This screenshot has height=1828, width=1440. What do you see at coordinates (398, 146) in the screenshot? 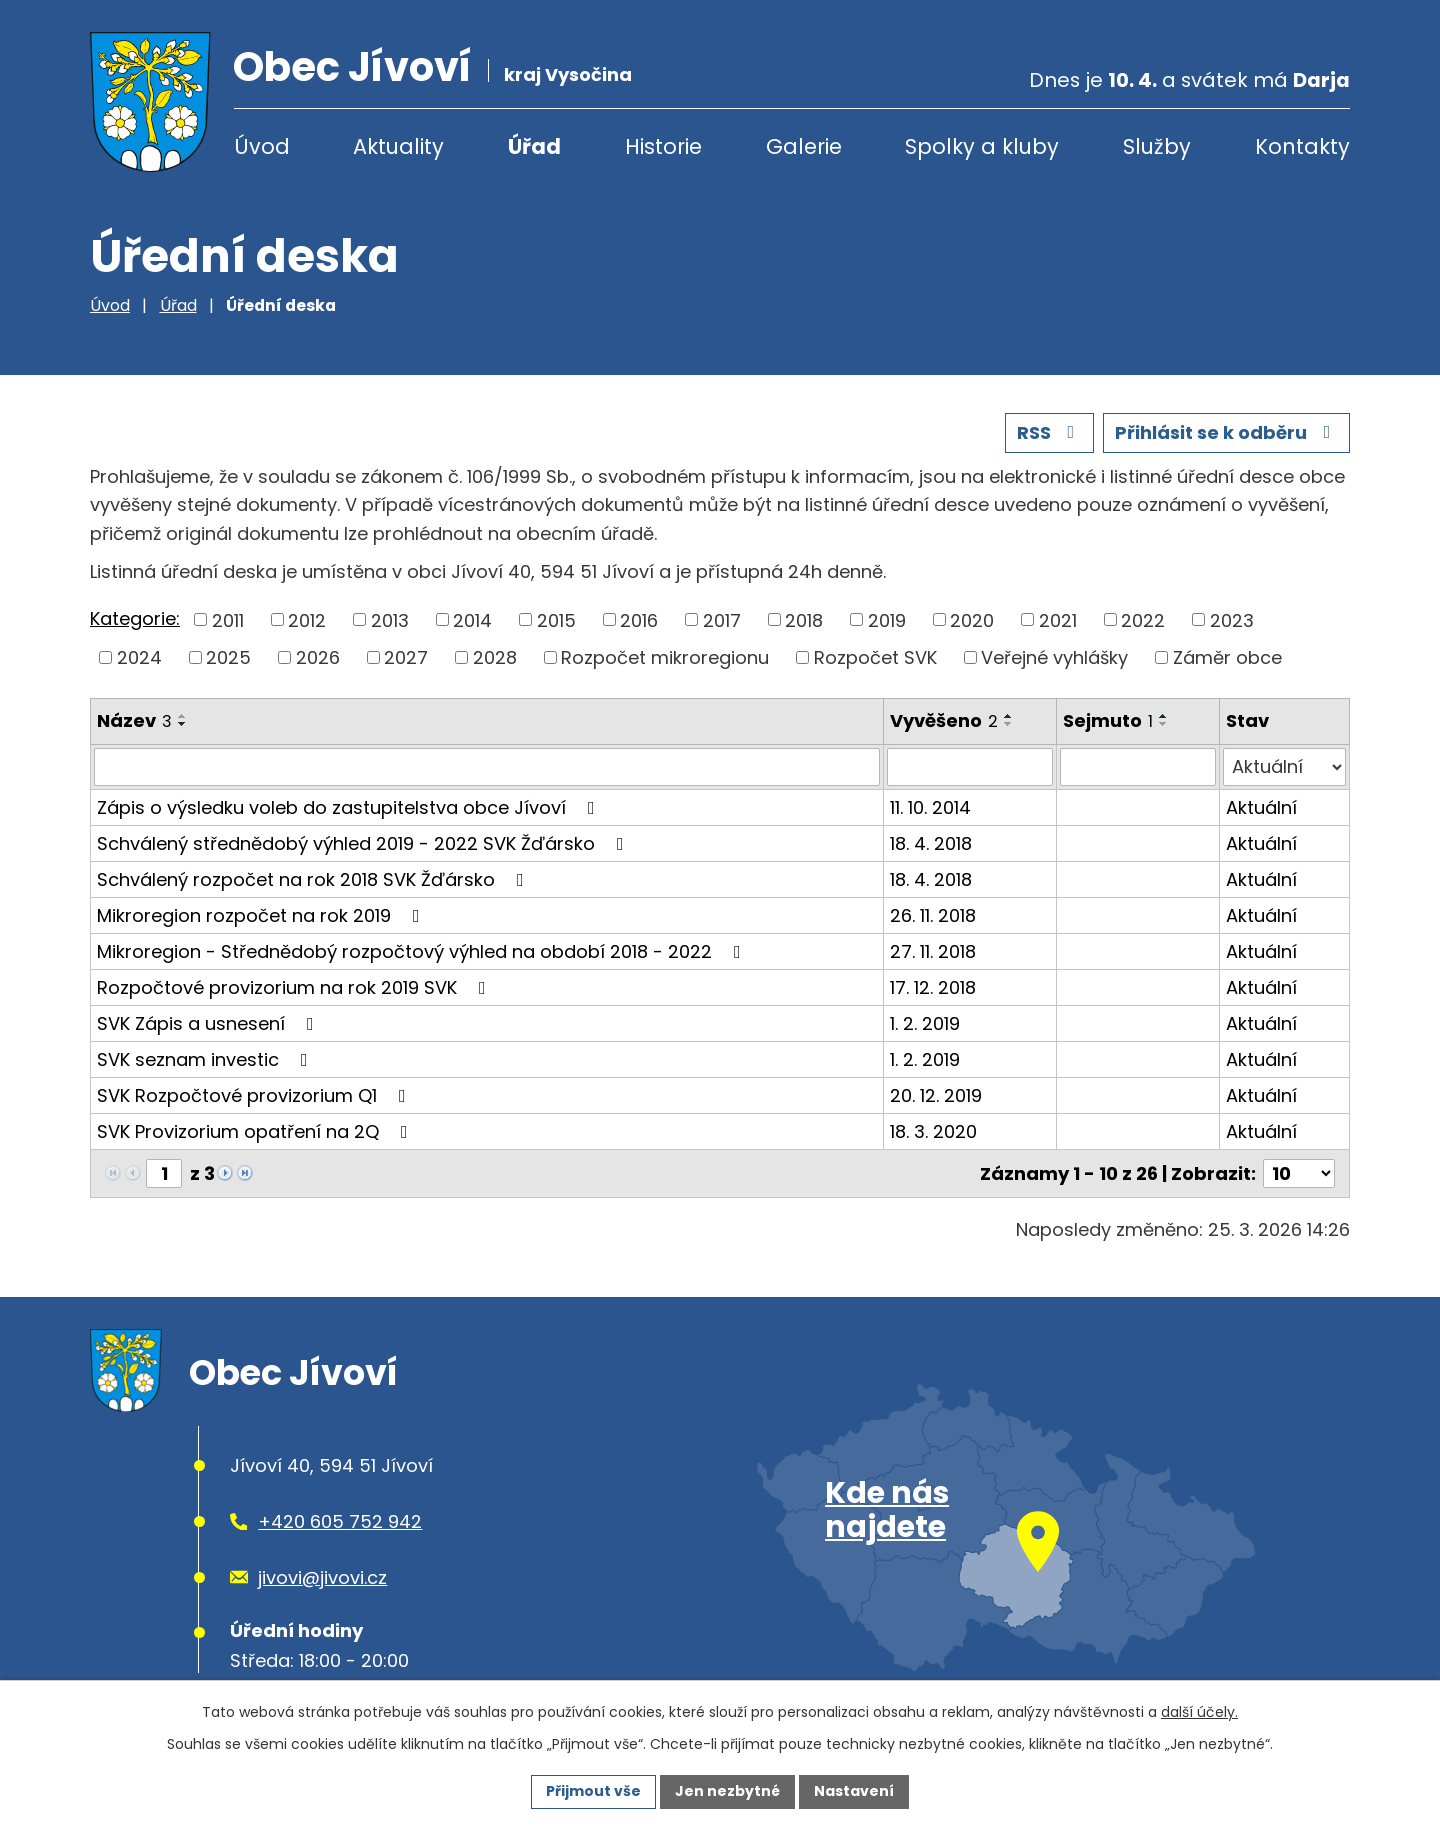
I see `Aktuality` at bounding box center [398, 146].